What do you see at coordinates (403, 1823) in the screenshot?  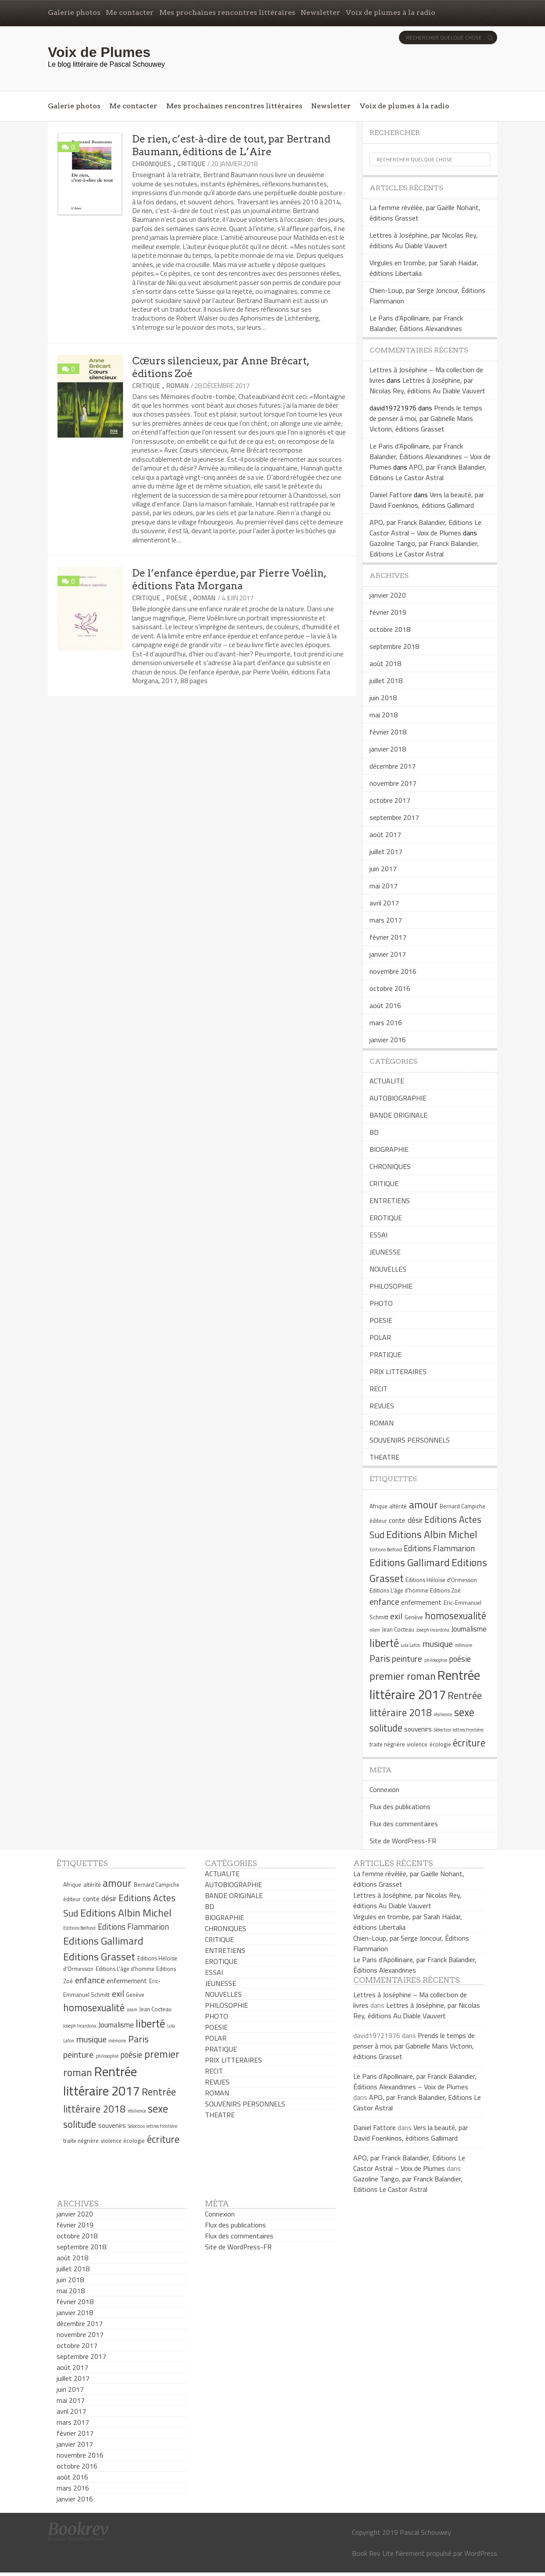 I see `Flux des commentaires` at bounding box center [403, 1823].